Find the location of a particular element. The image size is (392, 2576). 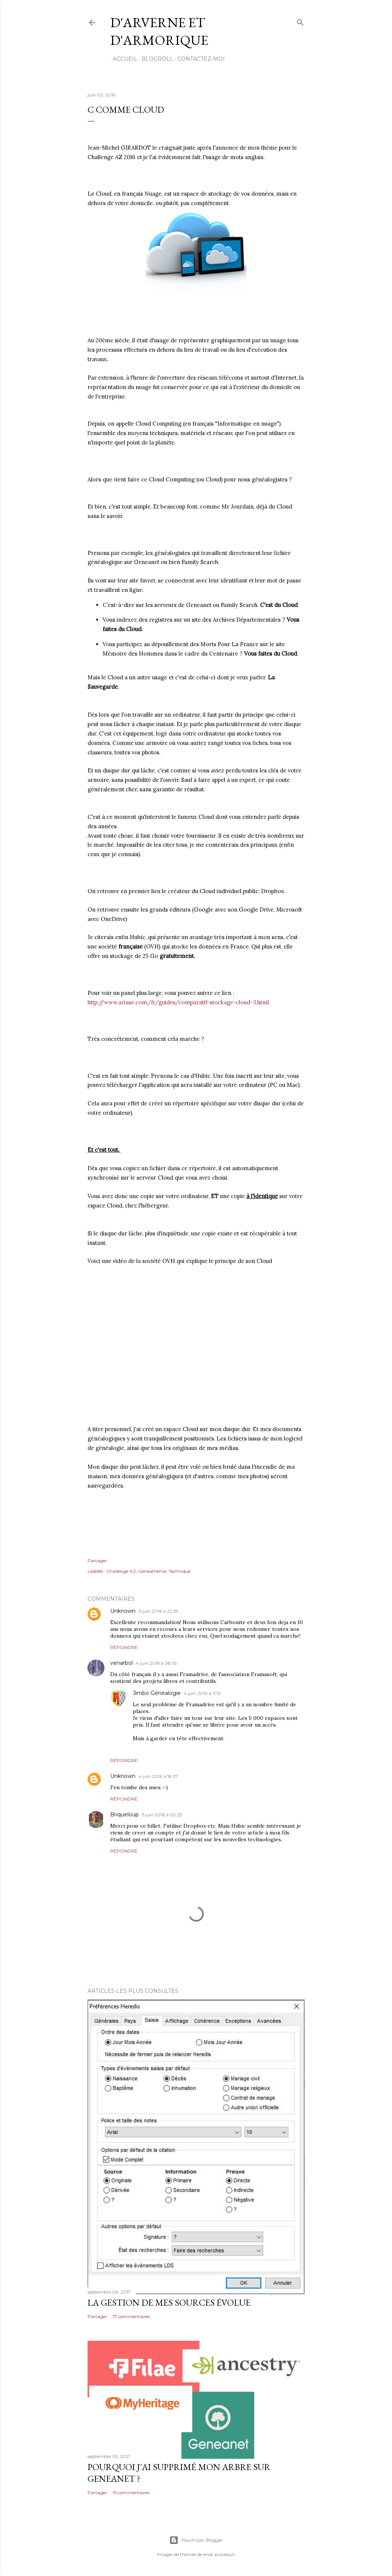

17 commentaires is located at coordinates (131, 2316).